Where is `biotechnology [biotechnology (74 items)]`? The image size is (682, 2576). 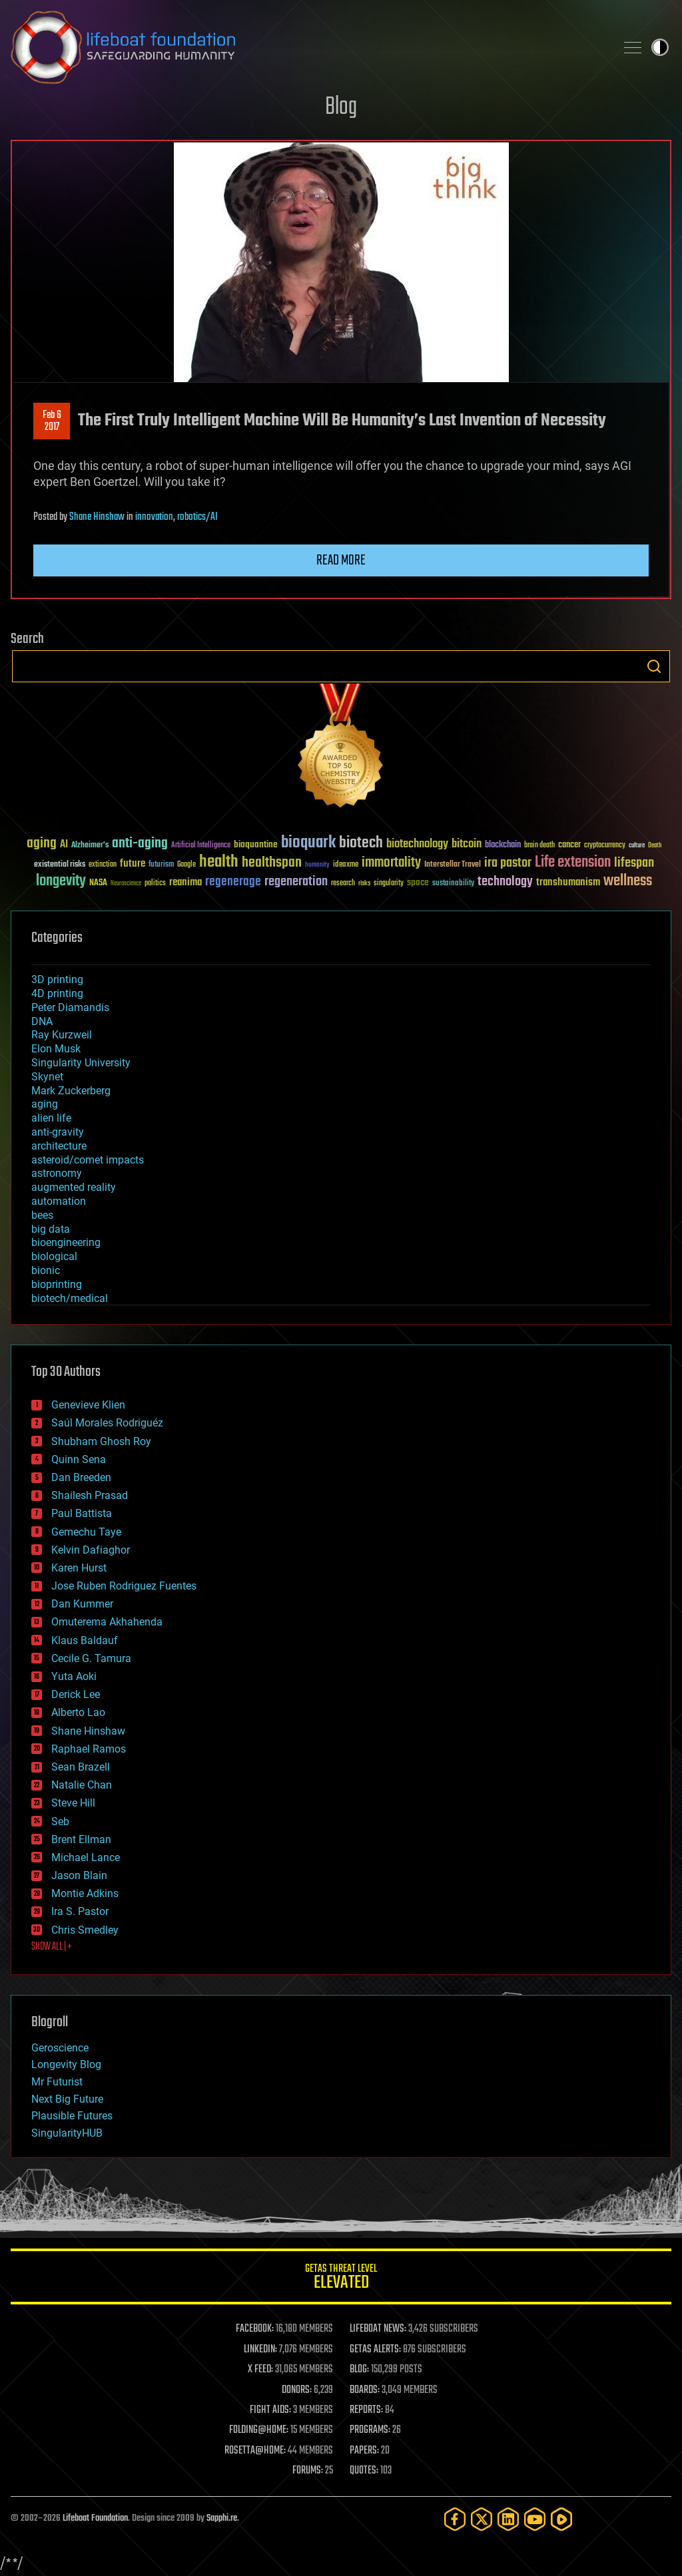 biotechnology [biotechnology (74 items)] is located at coordinates (417, 844).